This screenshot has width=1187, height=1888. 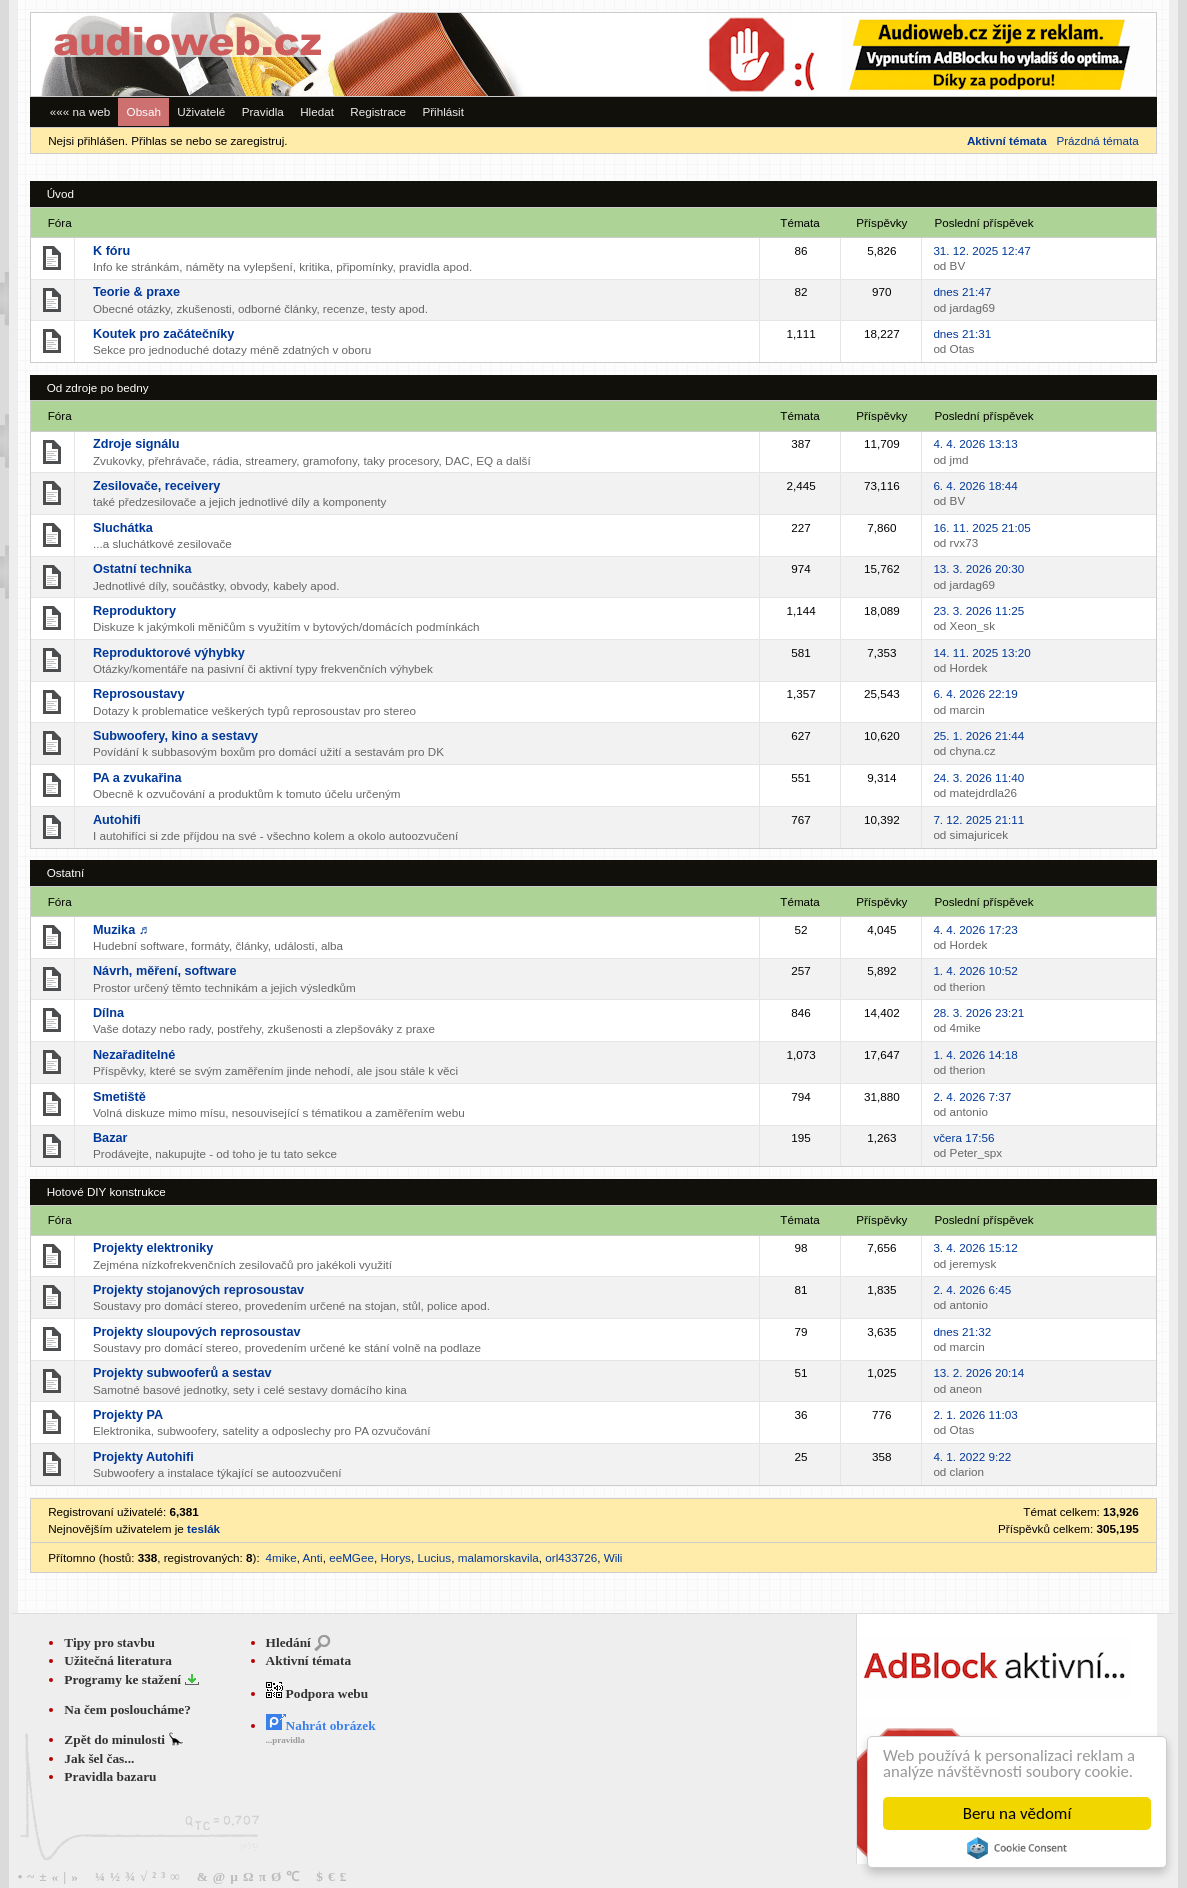 What do you see at coordinates (443, 111) in the screenshot?
I see `Přihlásit` at bounding box center [443, 111].